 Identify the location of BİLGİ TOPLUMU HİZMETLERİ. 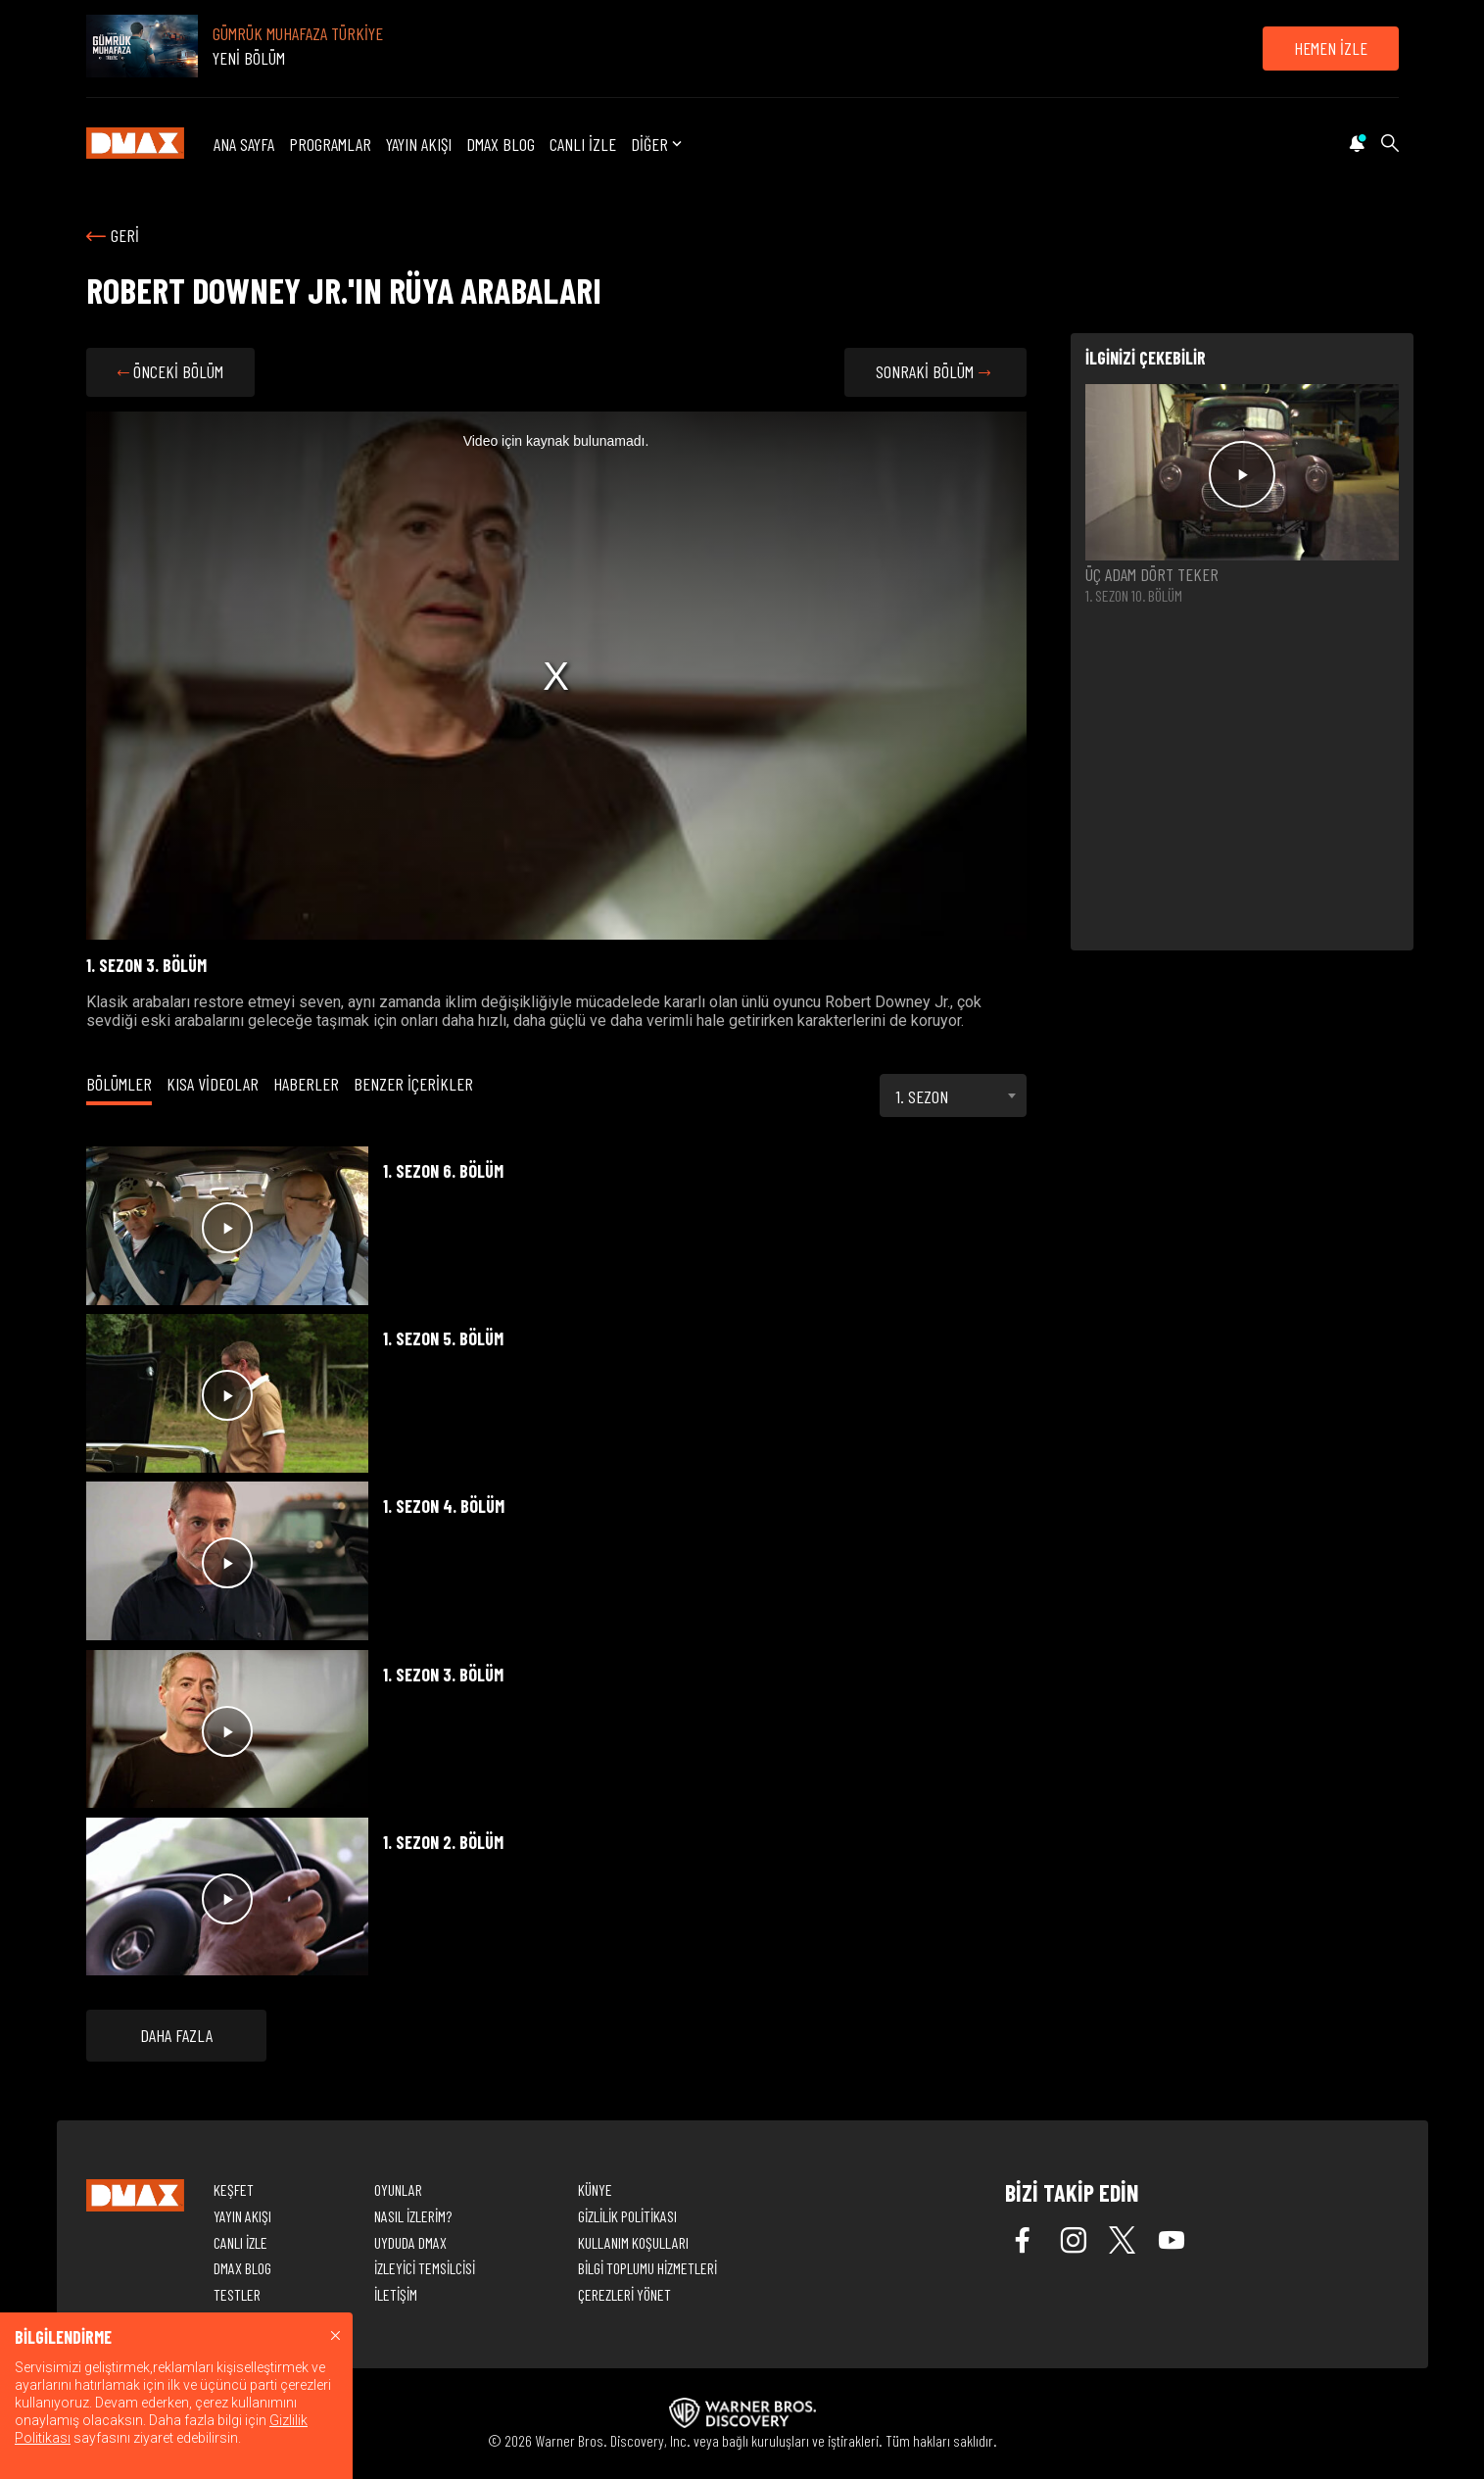
(647, 2268).